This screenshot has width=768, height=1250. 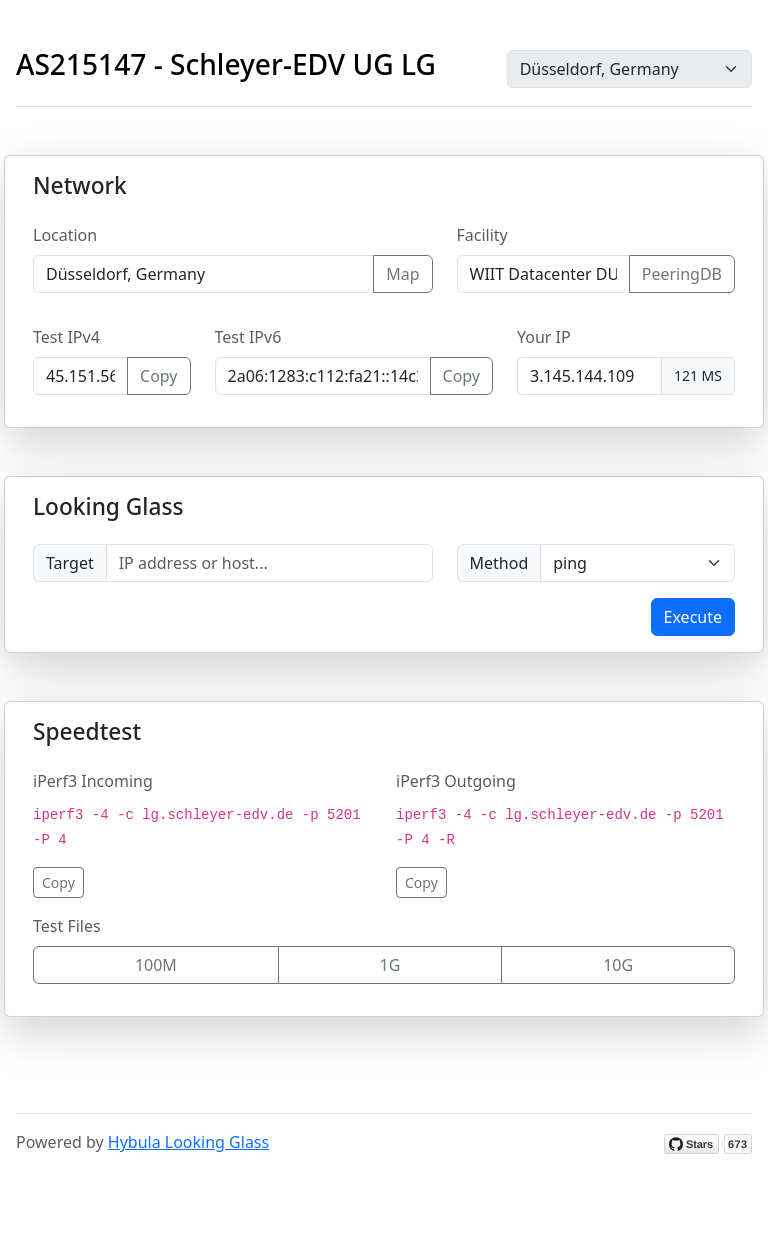 I want to click on Test Files, so click(x=67, y=926).